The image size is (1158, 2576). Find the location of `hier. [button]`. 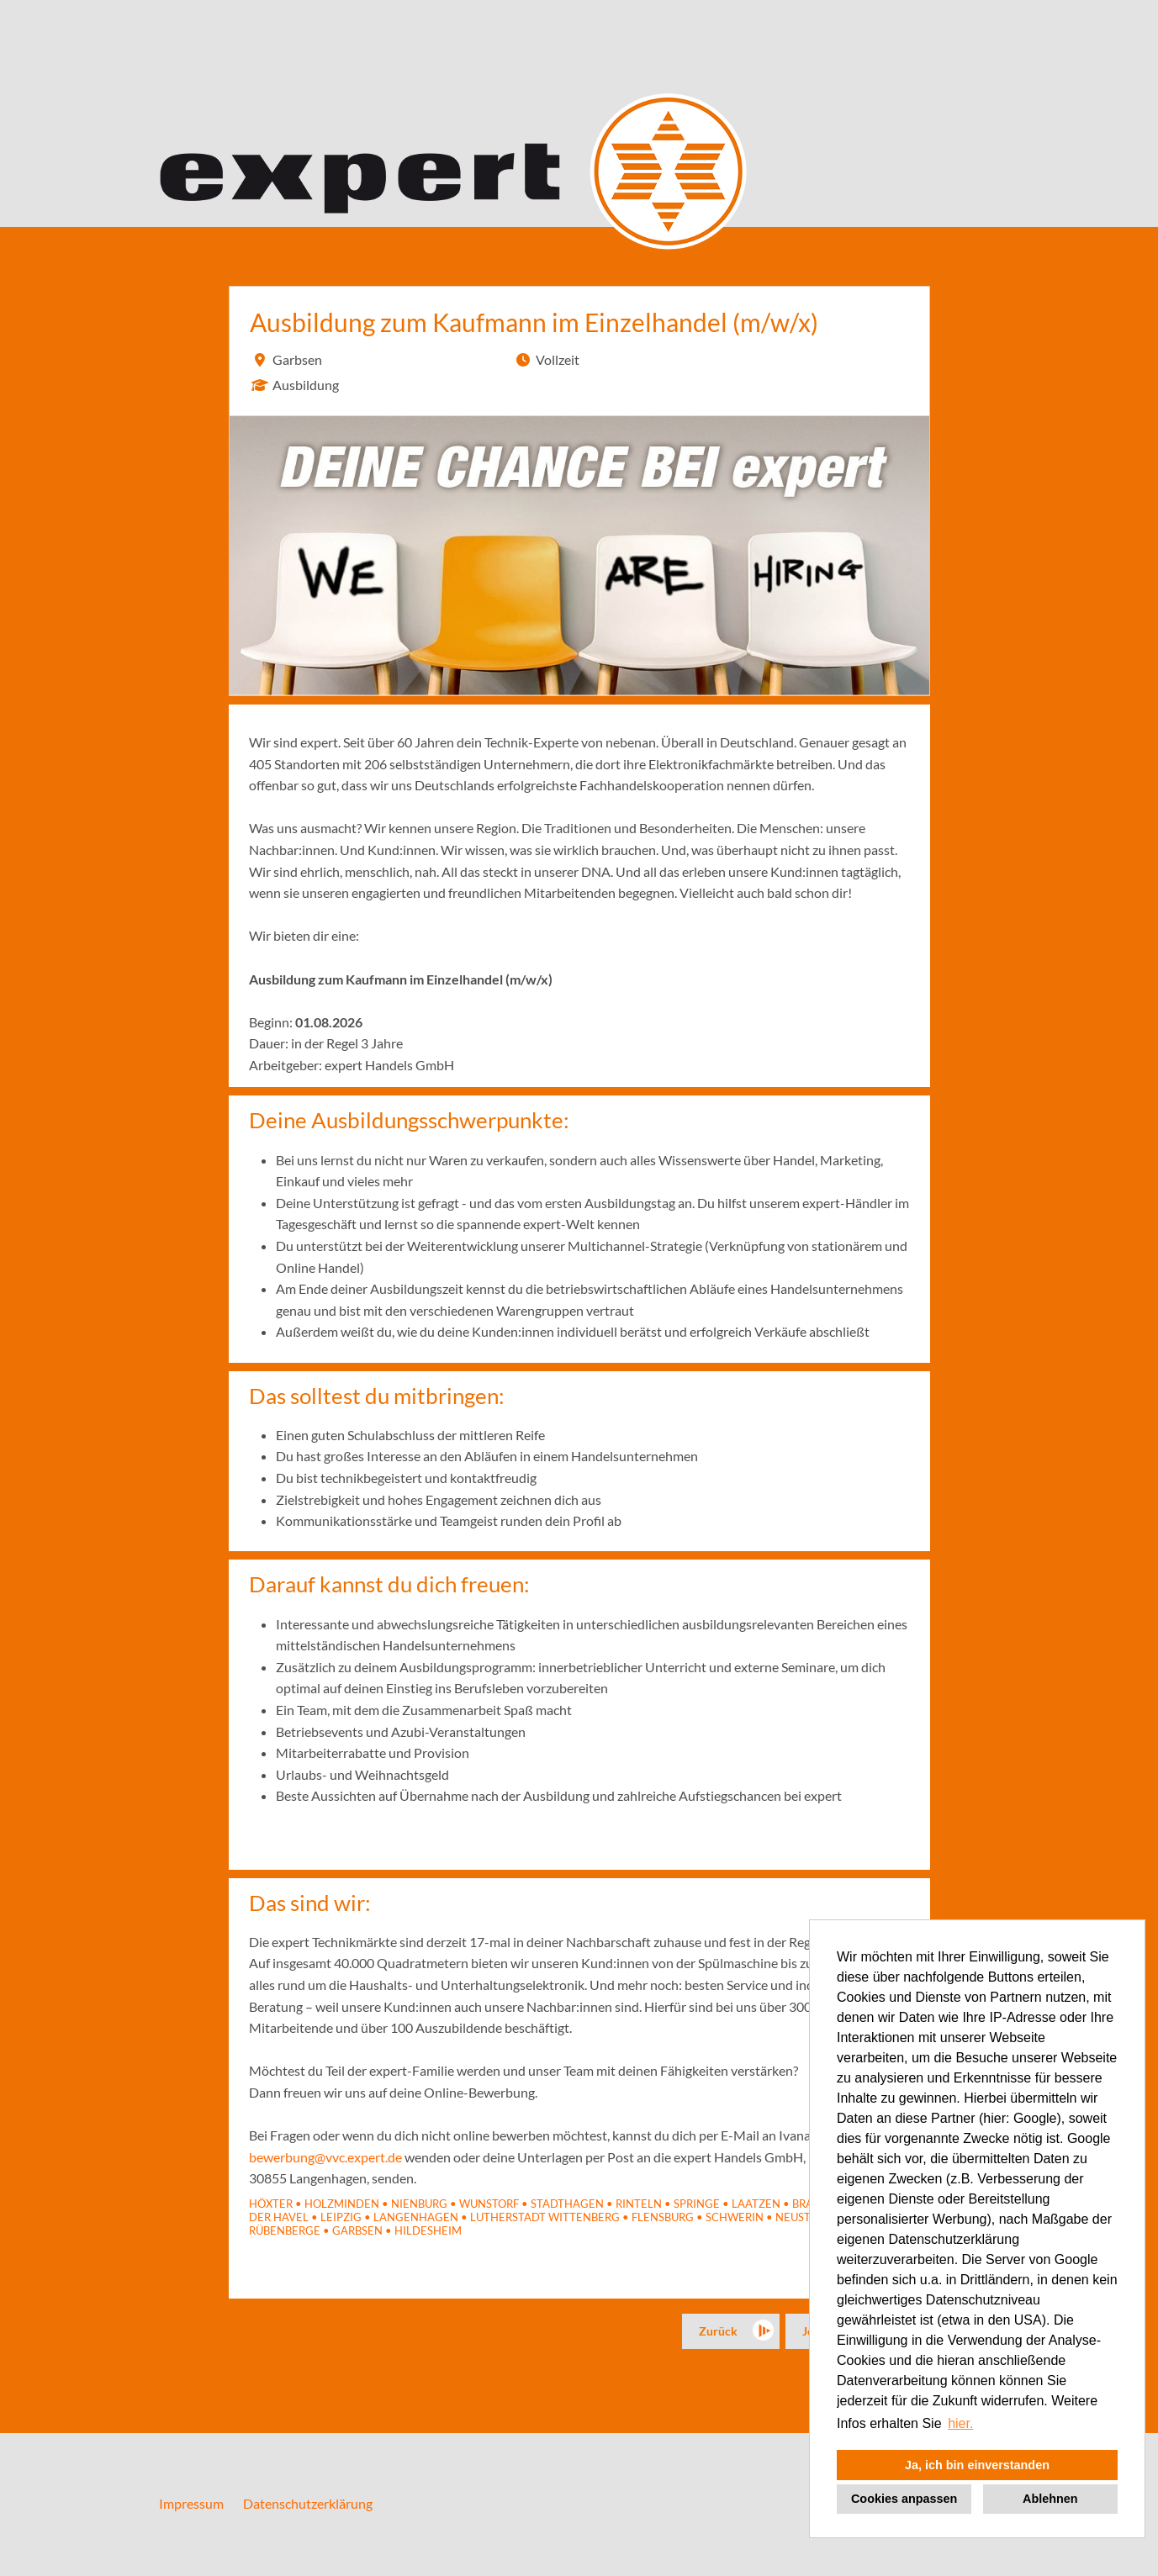

hier. [button] is located at coordinates (960, 2423).